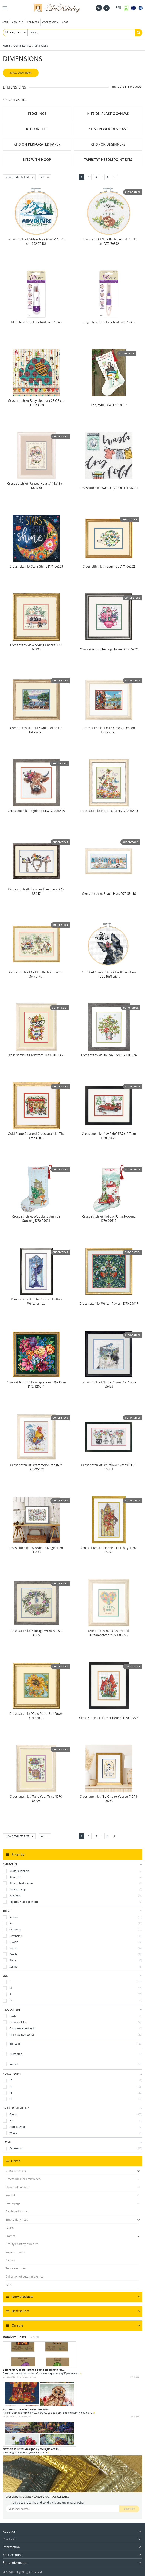  I want to click on Cooperation, so click(50, 22).